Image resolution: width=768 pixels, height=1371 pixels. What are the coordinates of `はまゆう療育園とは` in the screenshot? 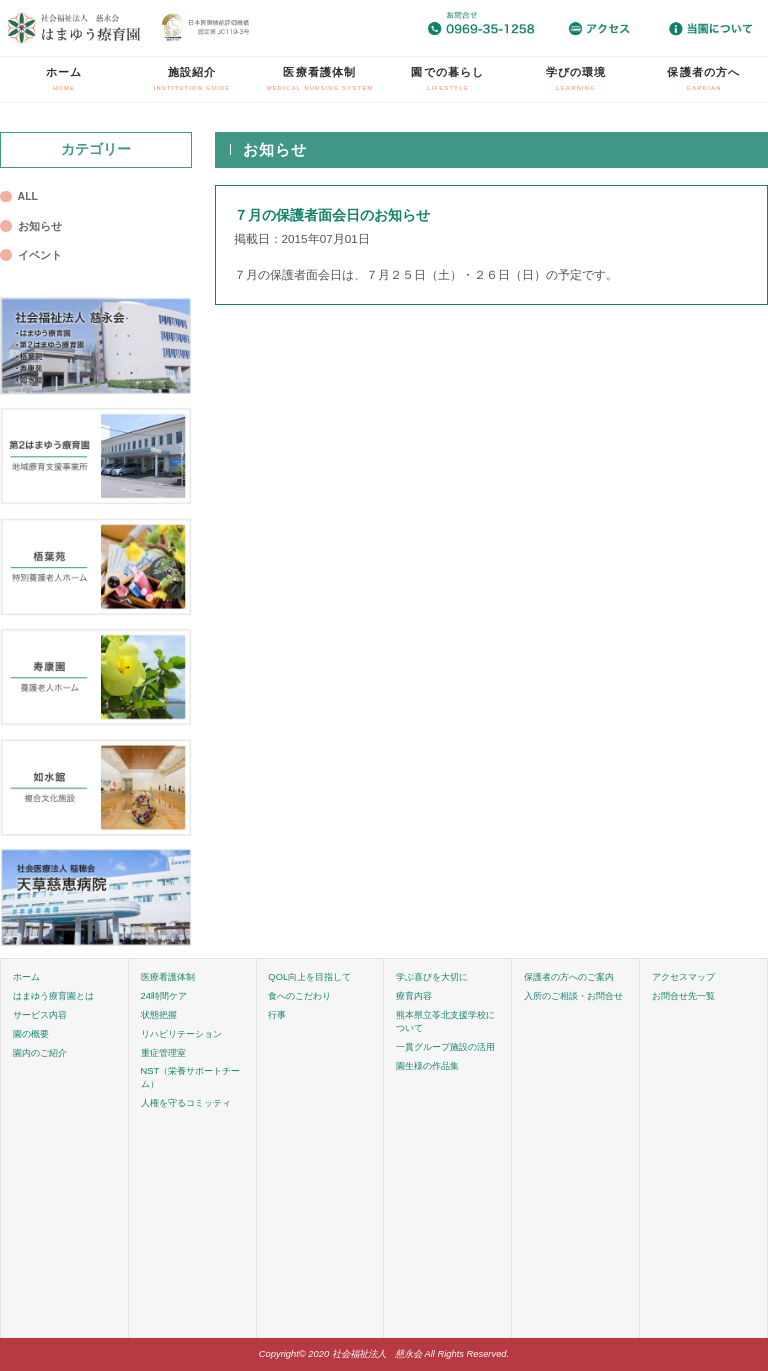 It's located at (53, 996).